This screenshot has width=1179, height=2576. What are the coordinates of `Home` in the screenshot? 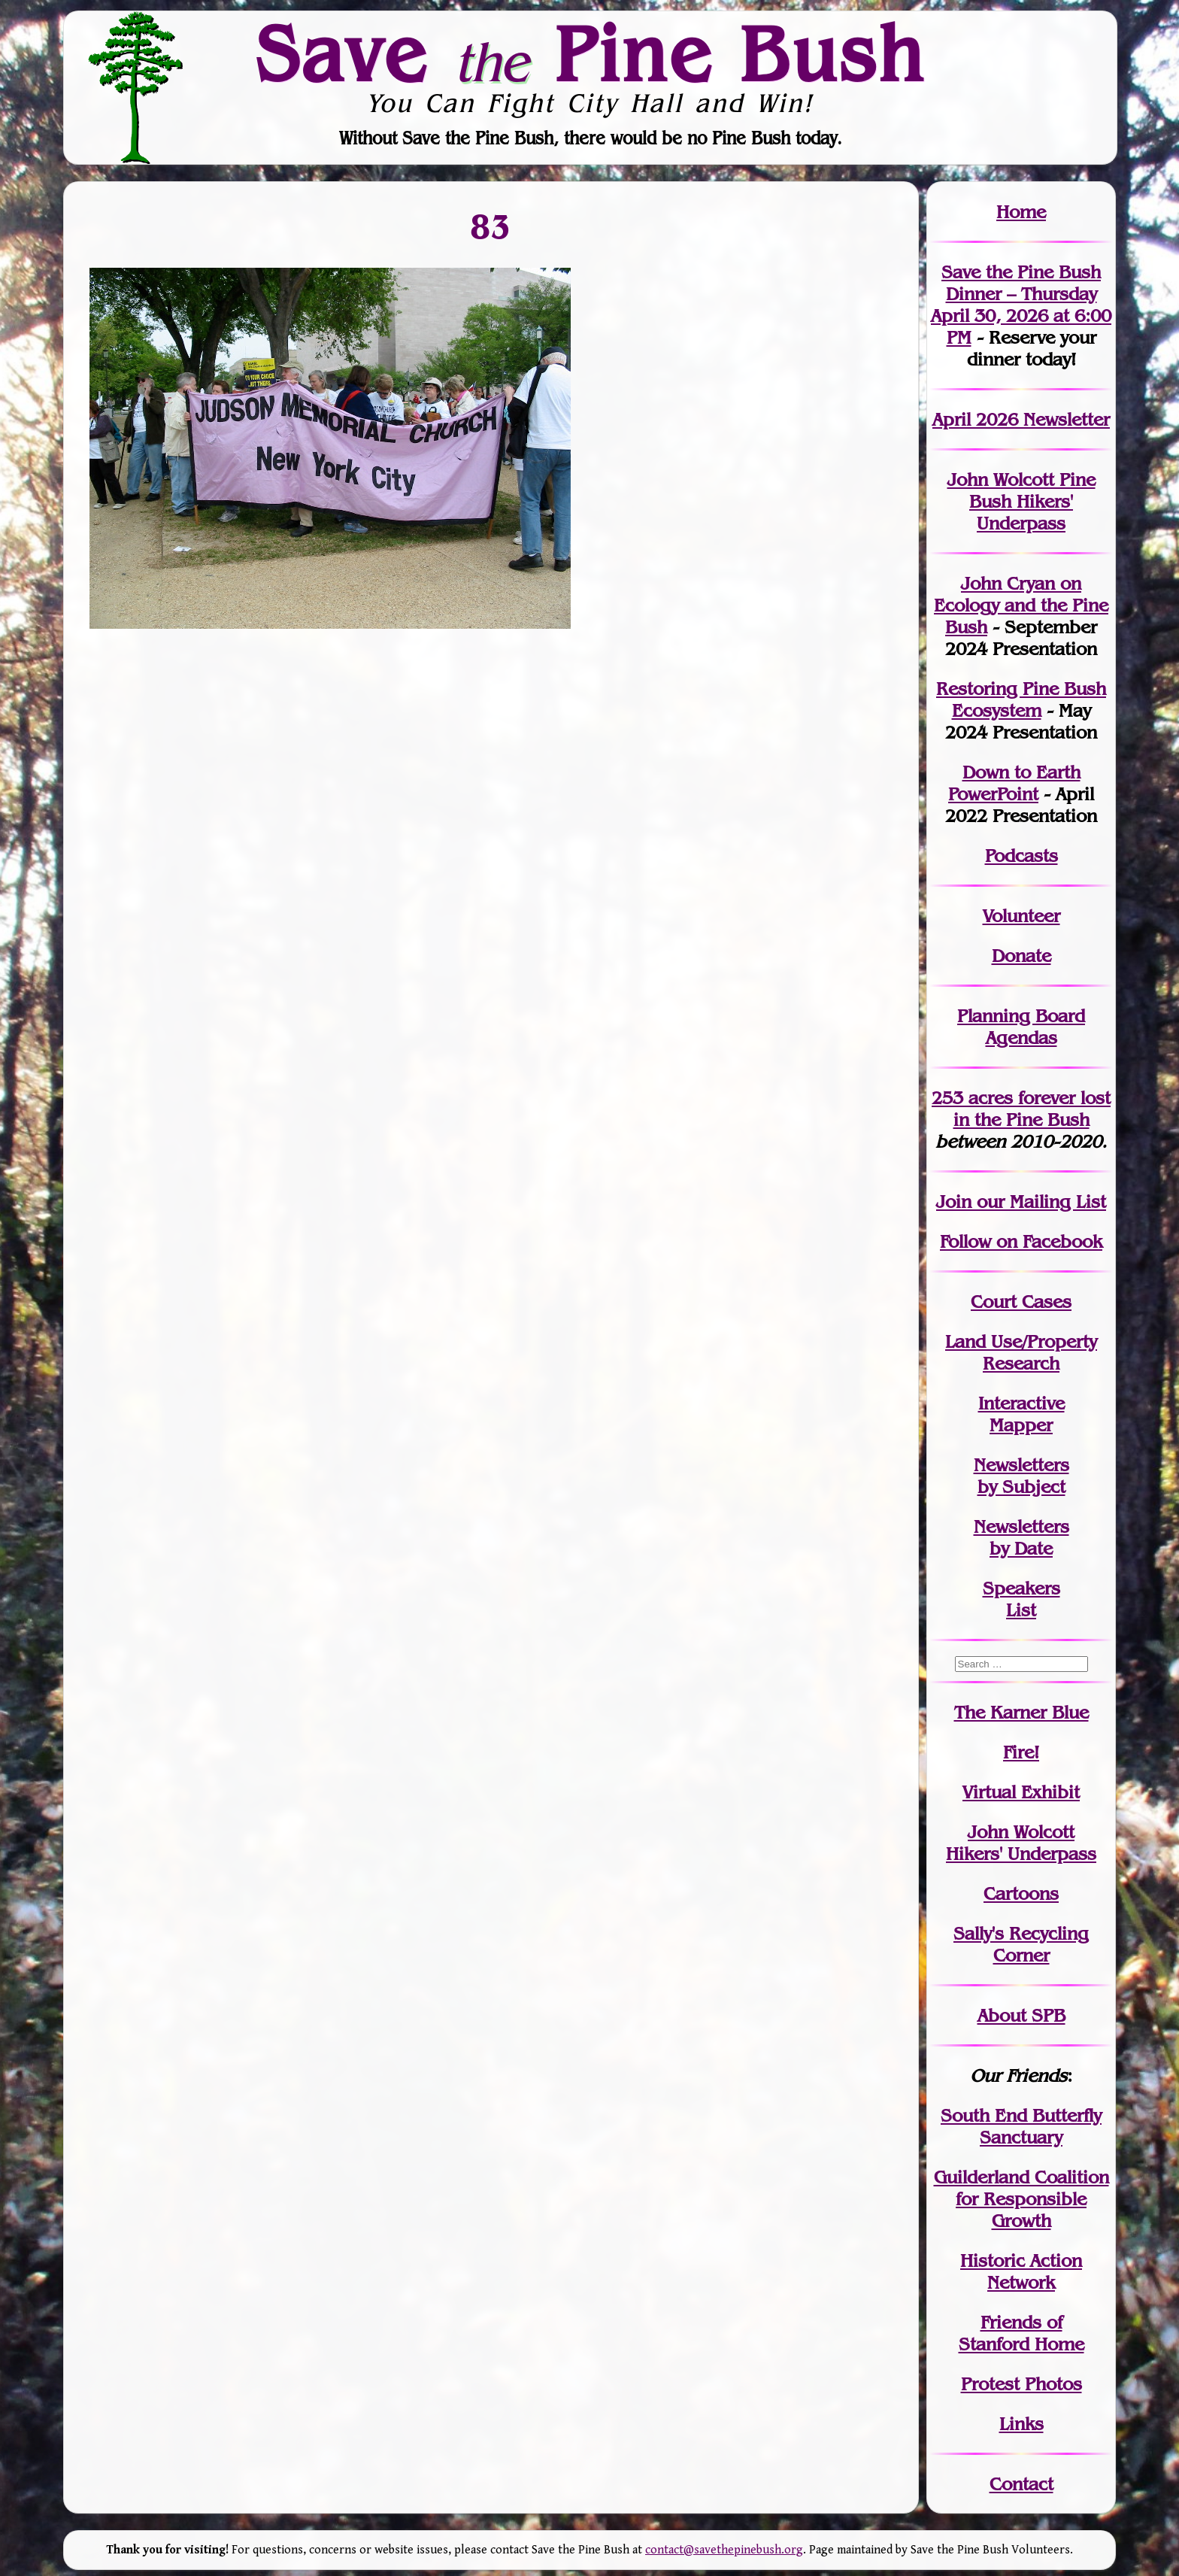 It's located at (1021, 212).